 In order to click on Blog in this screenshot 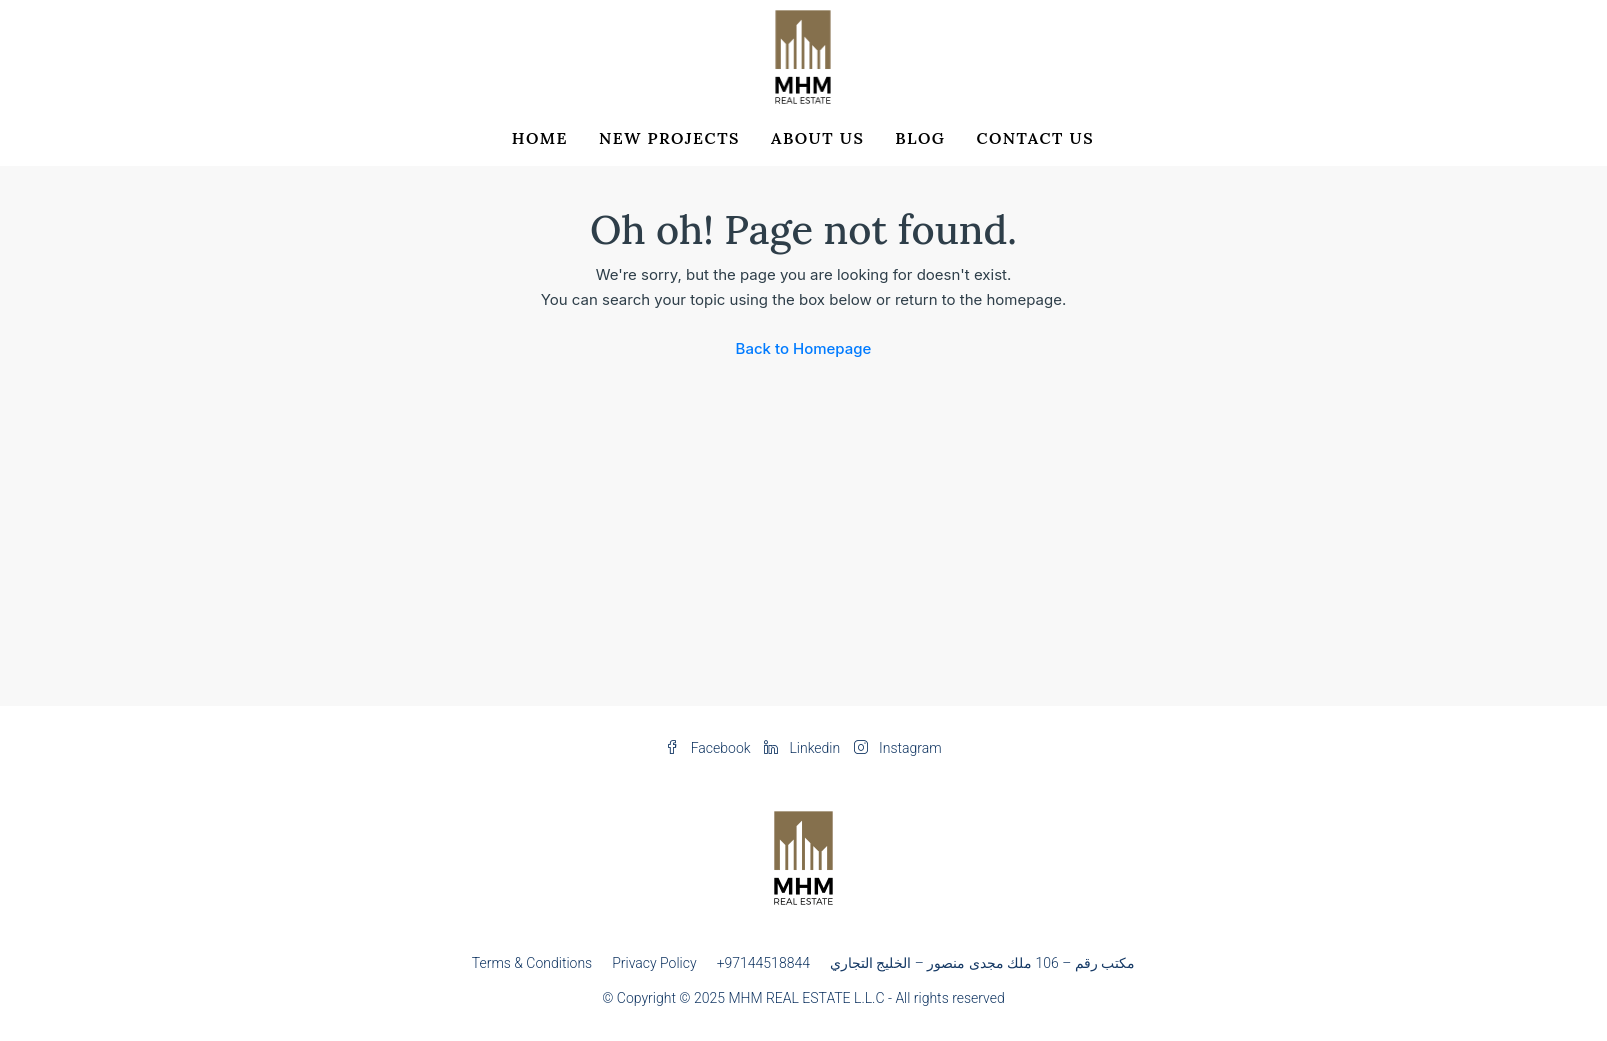, I will do `click(920, 138)`.